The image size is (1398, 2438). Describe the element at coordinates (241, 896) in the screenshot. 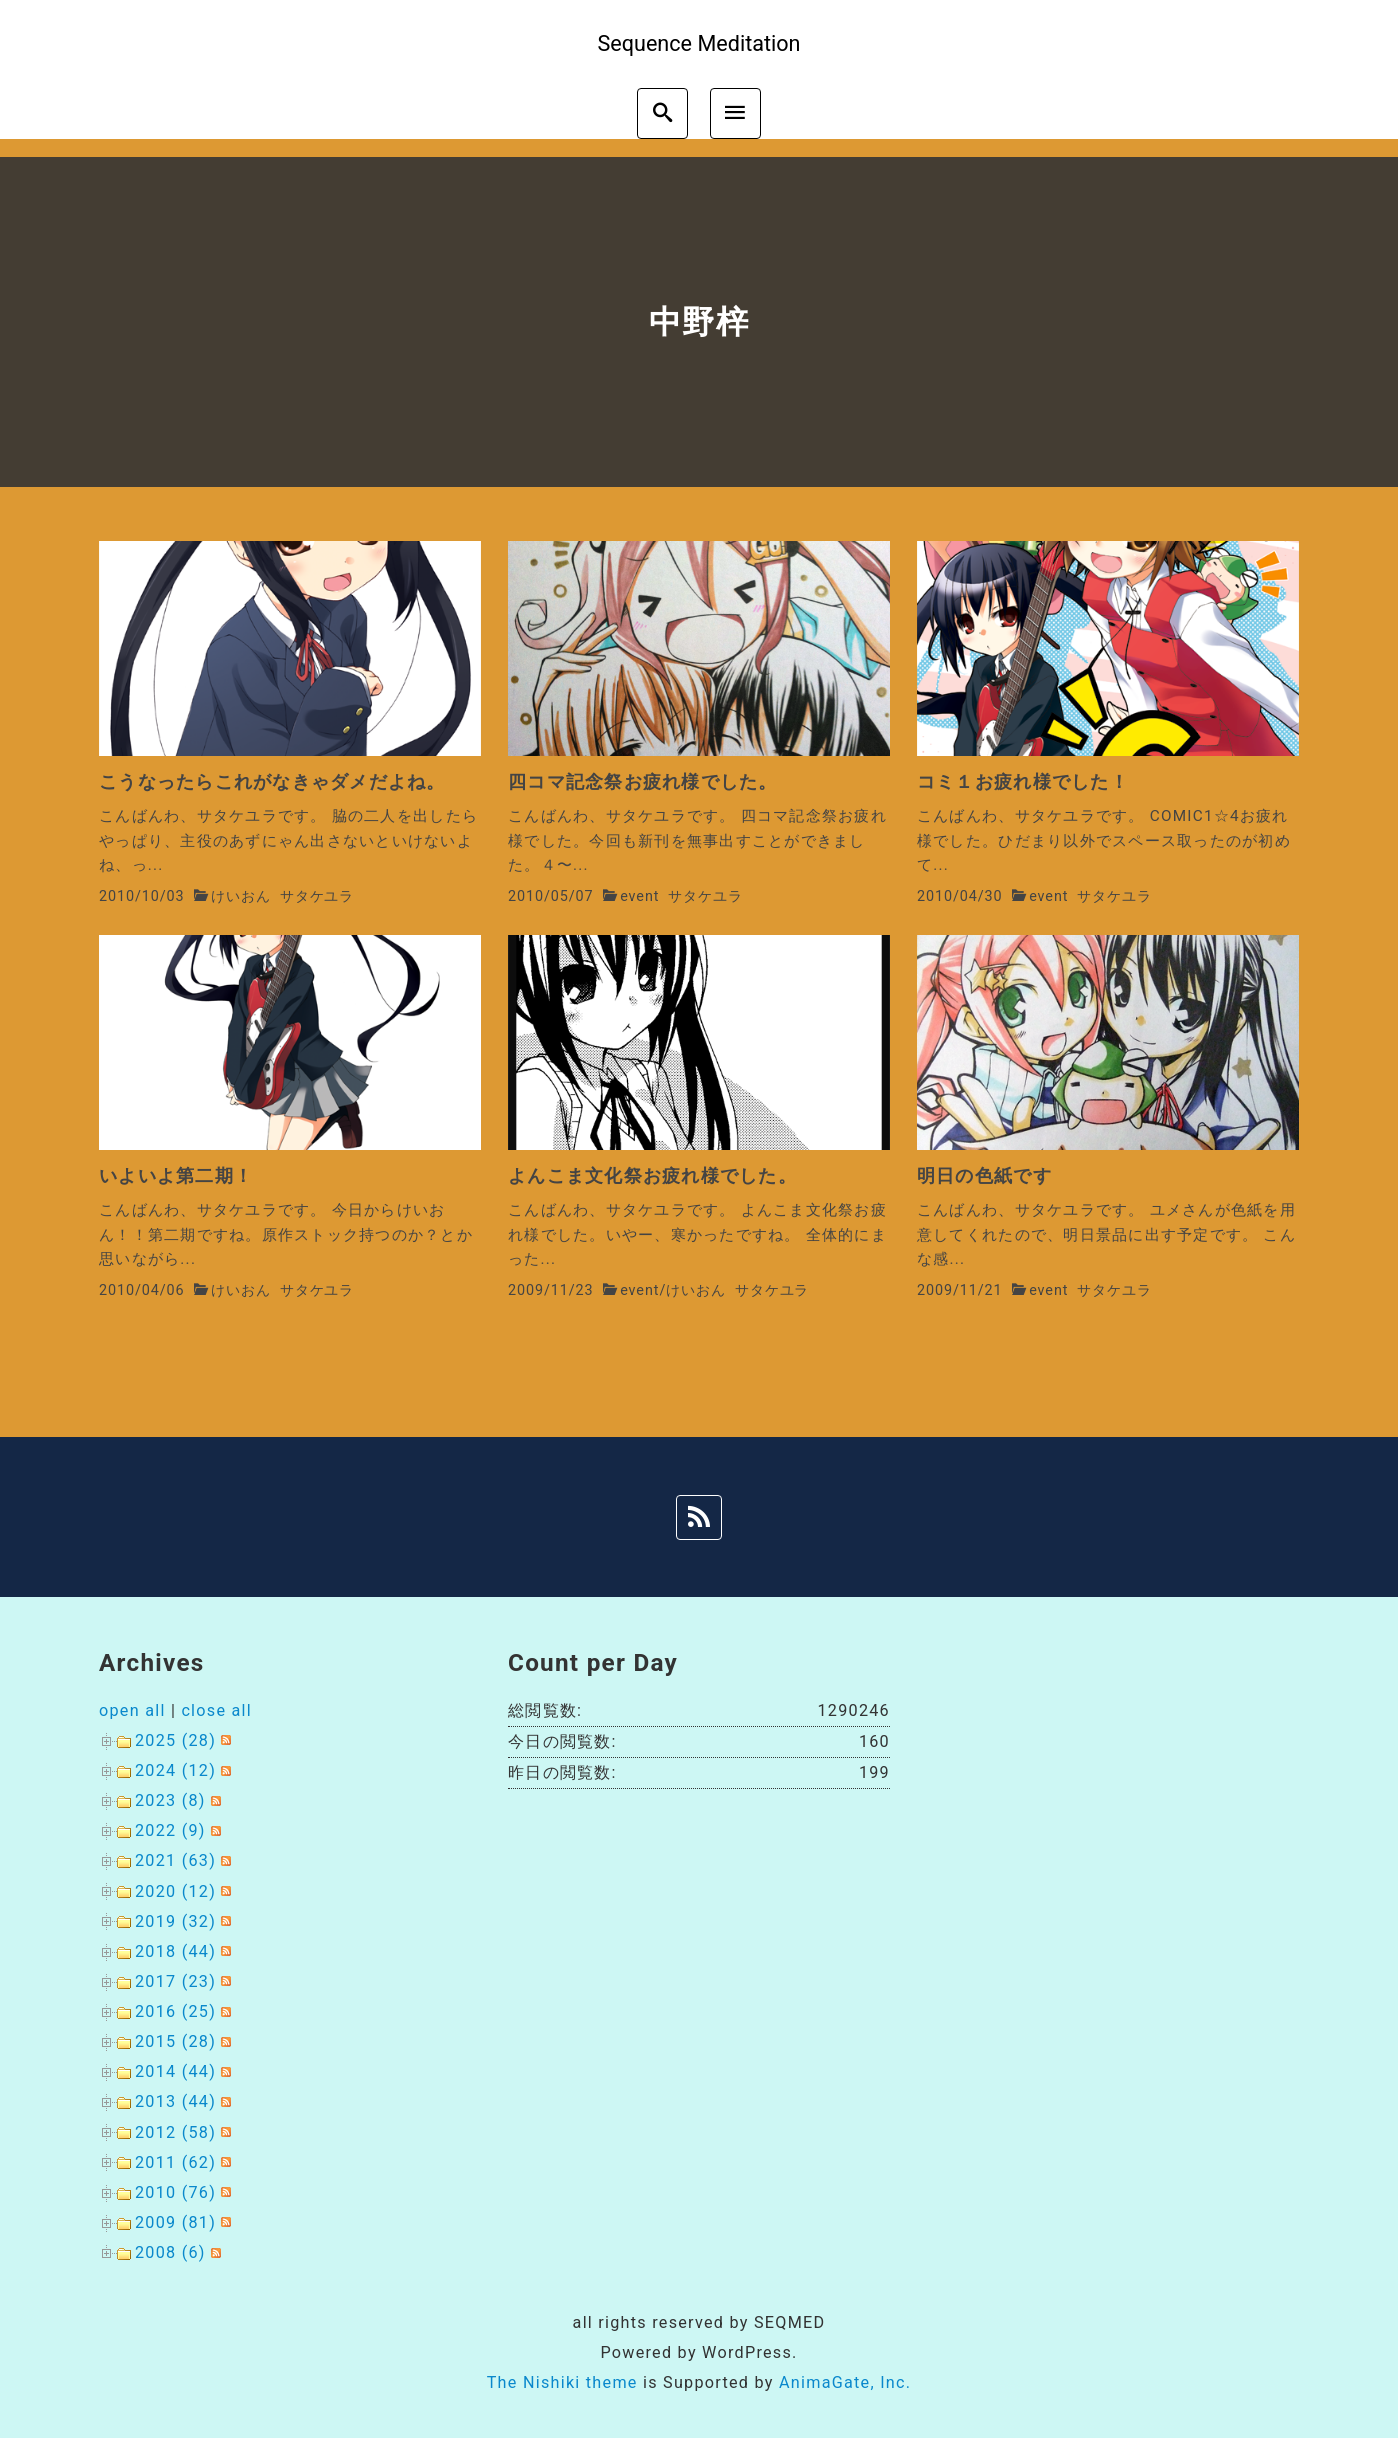

I see `けいおん` at that location.